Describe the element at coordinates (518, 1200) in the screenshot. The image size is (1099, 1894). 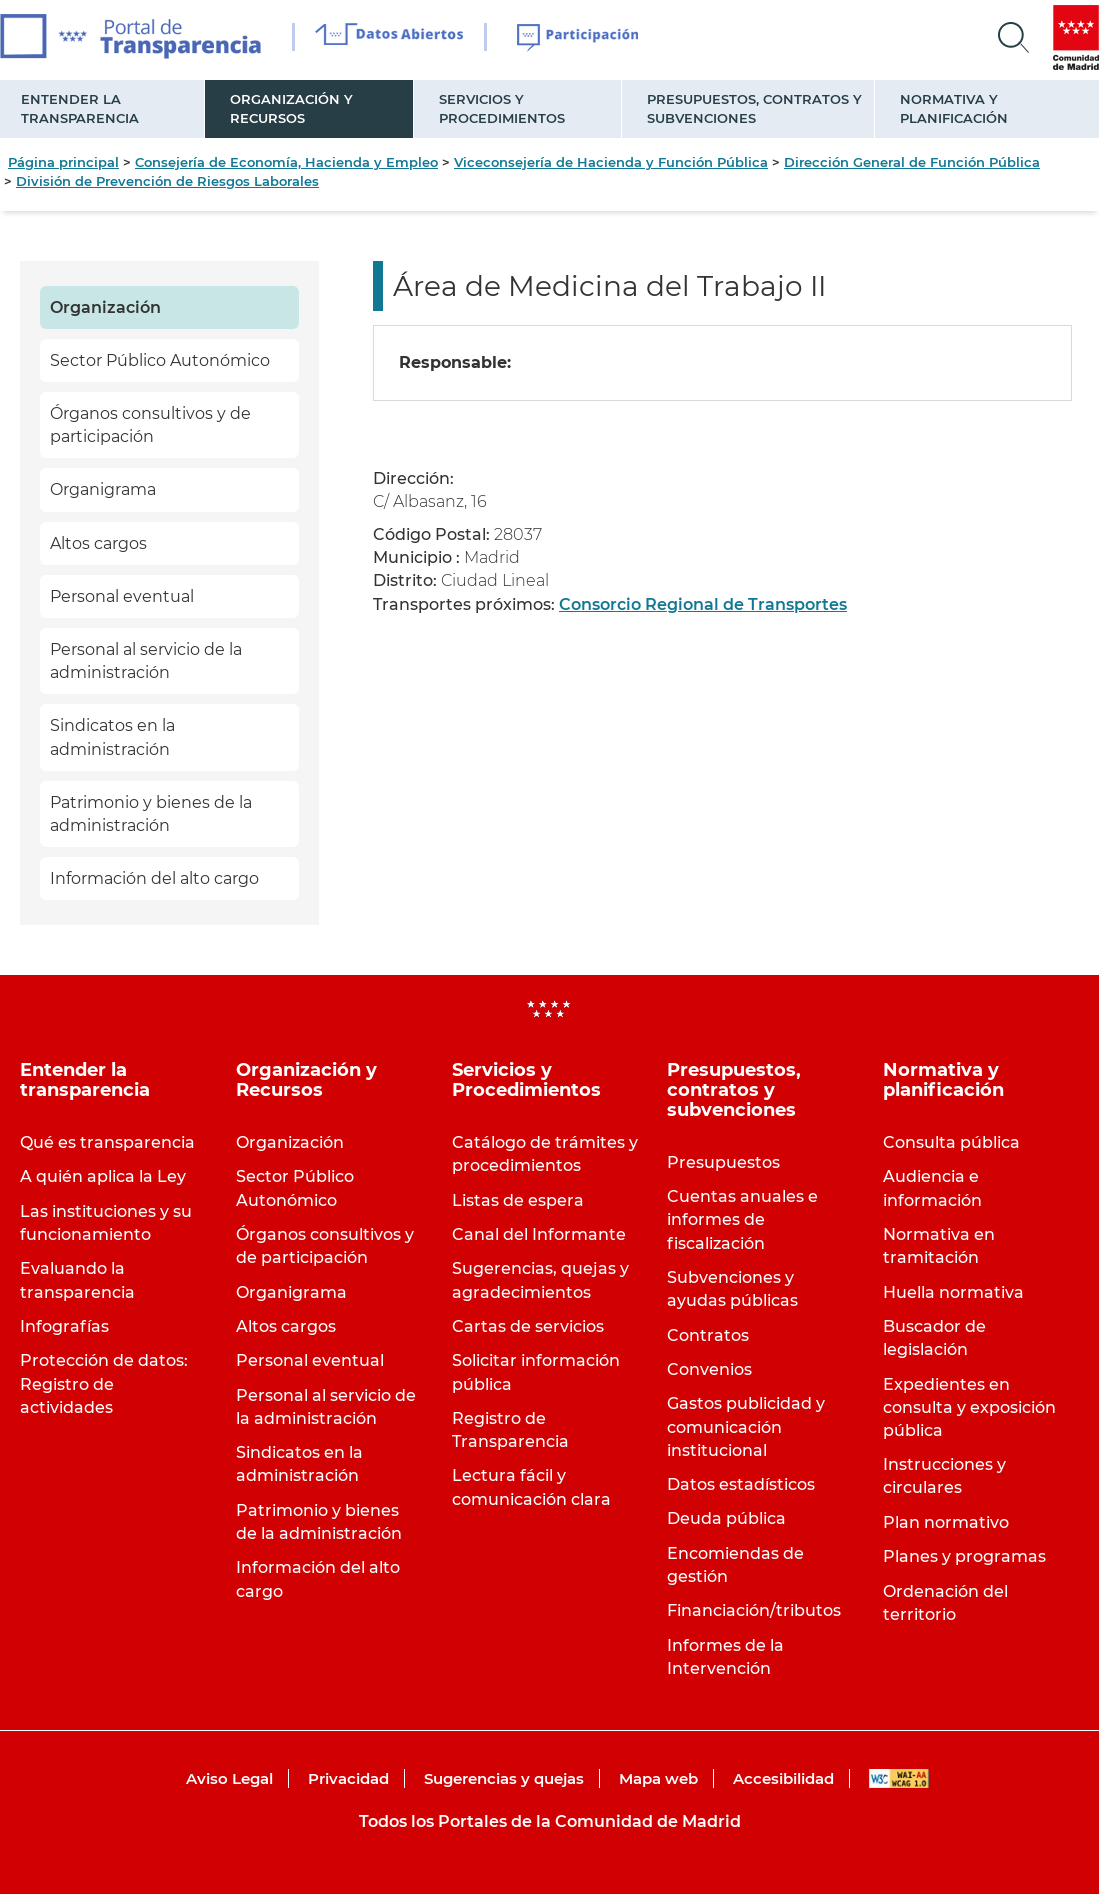
I see `Listas de espera` at that location.